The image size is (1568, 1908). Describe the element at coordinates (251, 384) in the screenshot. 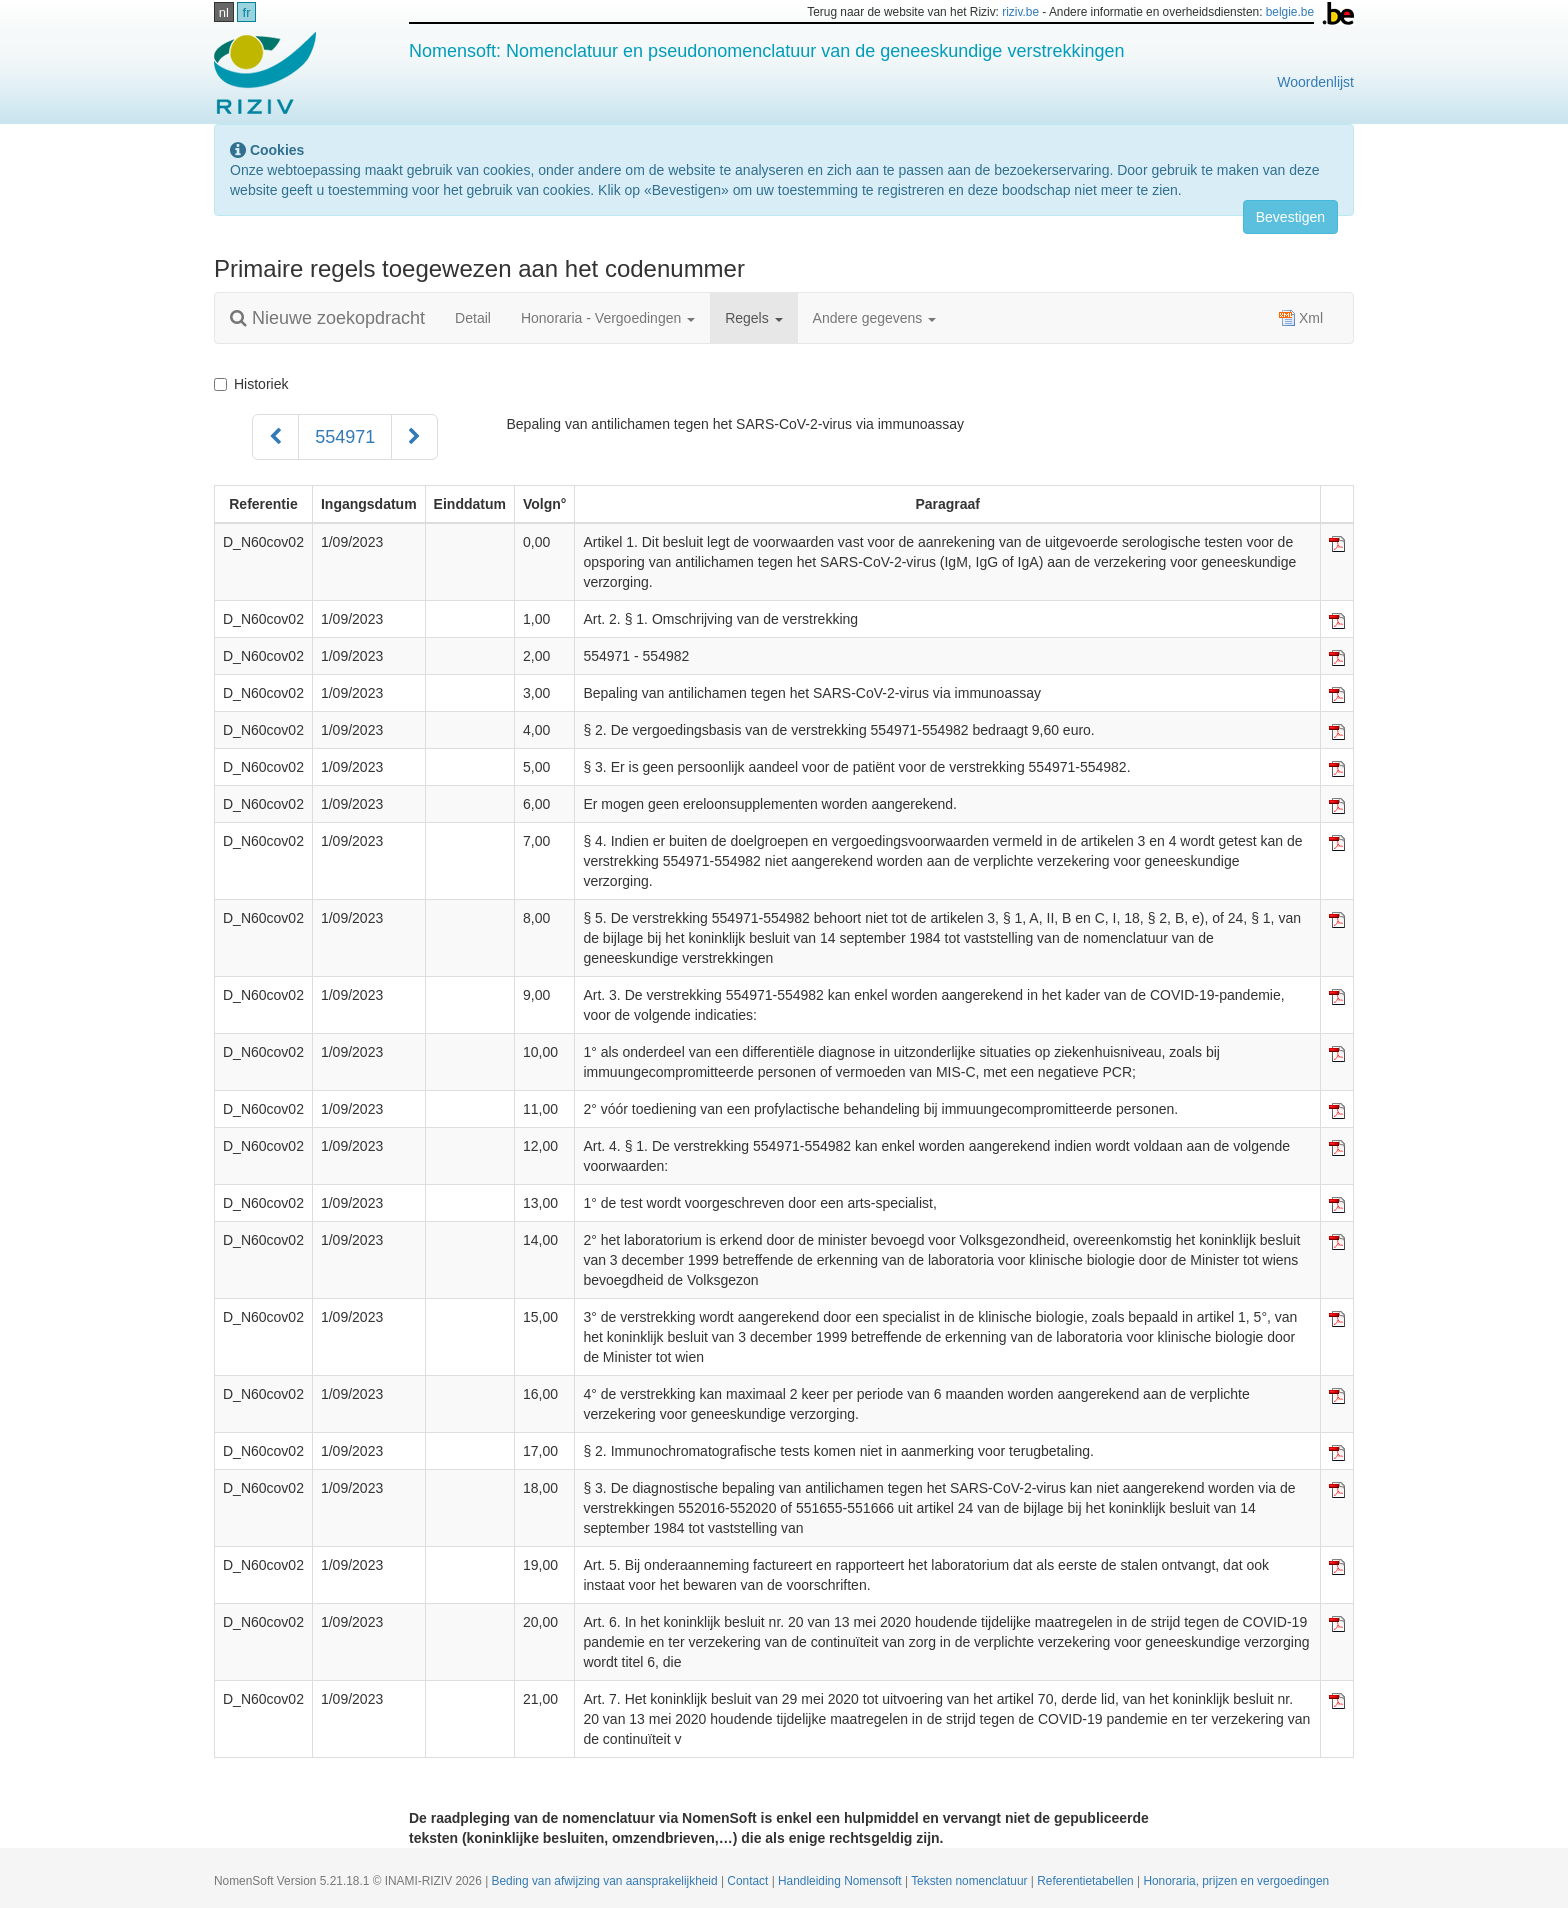

I see `Historiek` at that location.